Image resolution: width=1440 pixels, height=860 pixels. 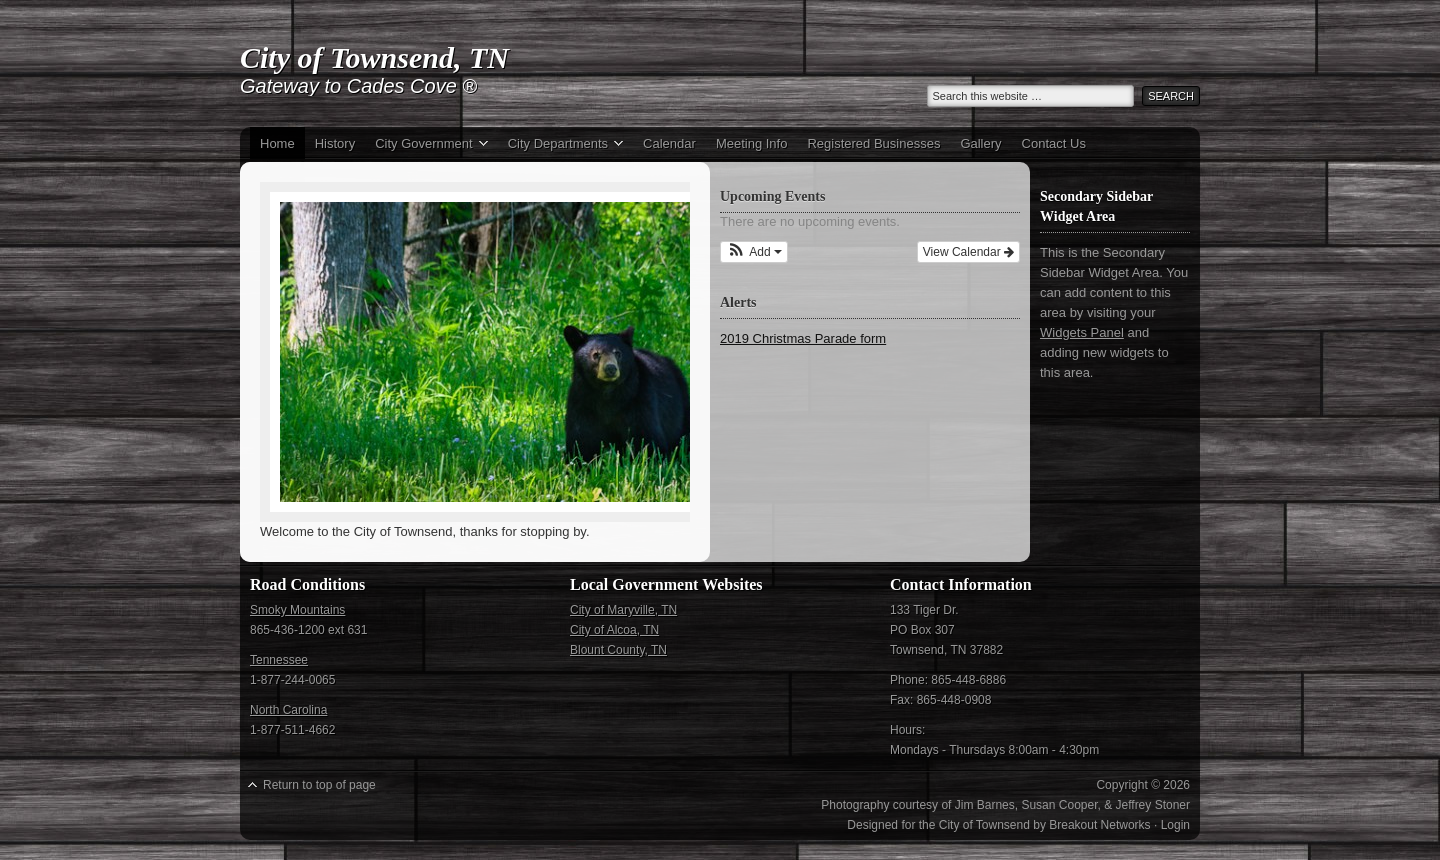 I want to click on City Government, so click(x=426, y=146).